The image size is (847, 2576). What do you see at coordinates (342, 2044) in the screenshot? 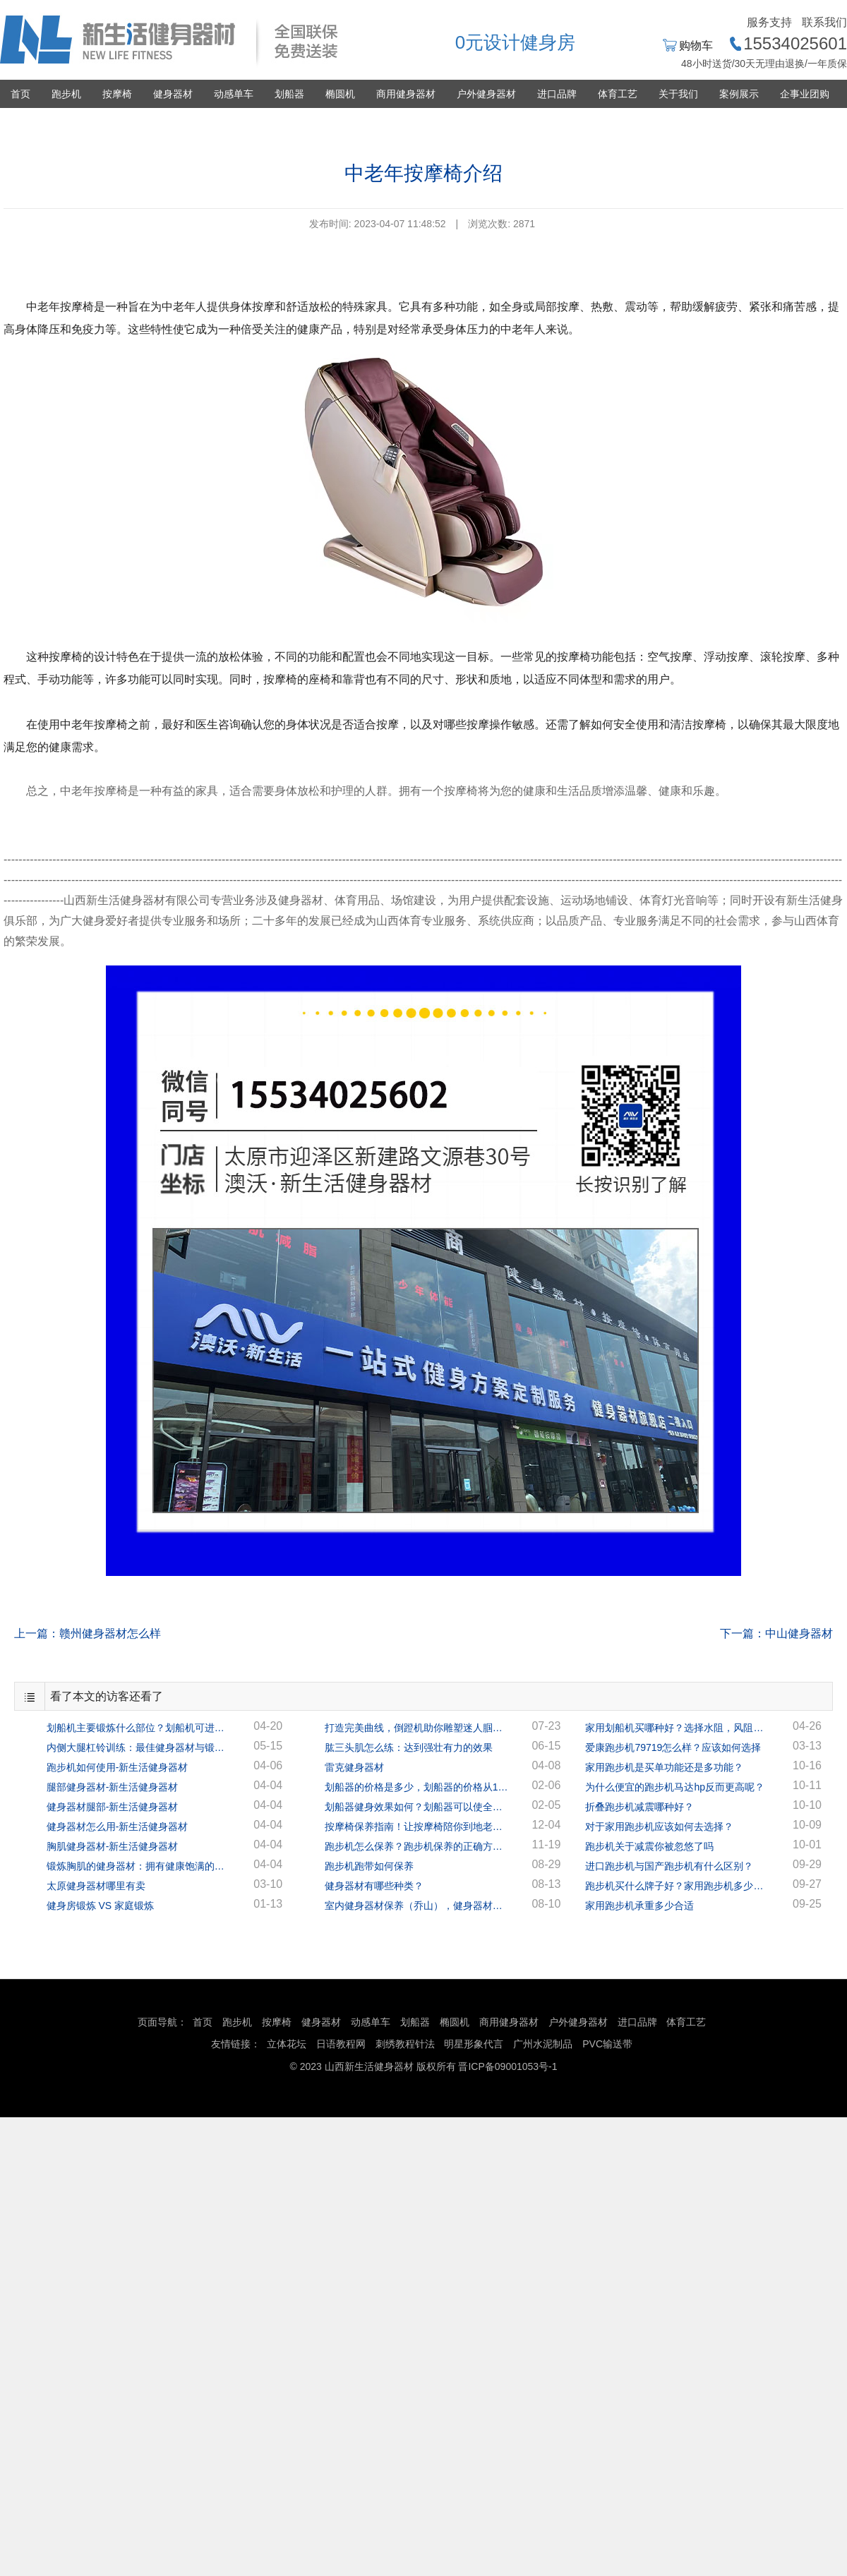
I see `日语教程网` at bounding box center [342, 2044].